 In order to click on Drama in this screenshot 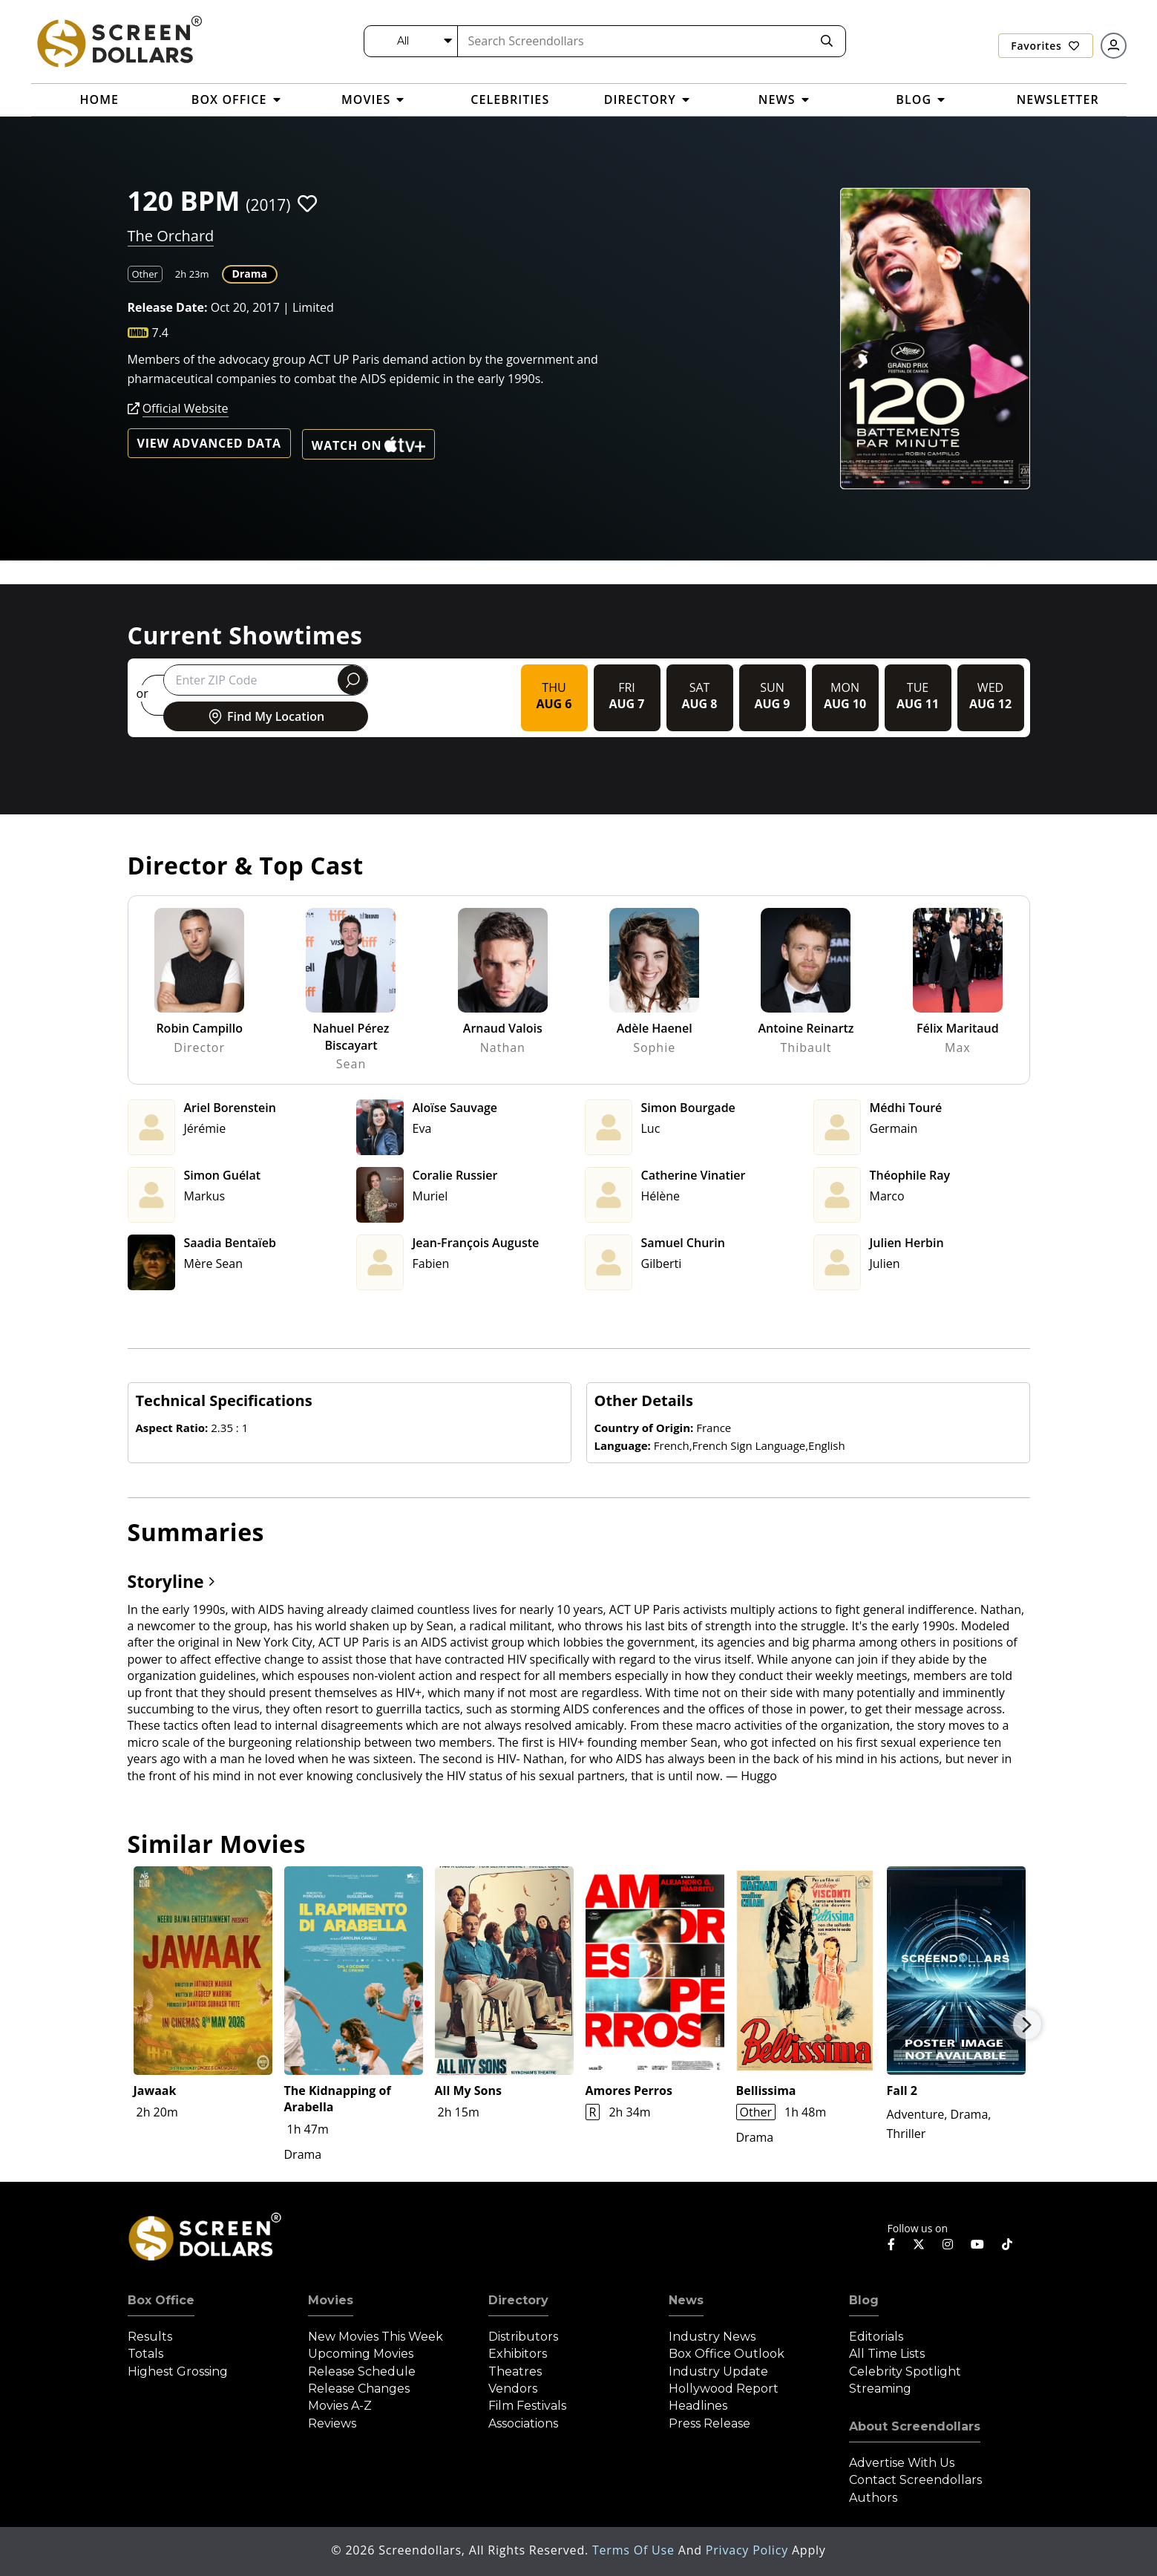, I will do `click(249, 274)`.